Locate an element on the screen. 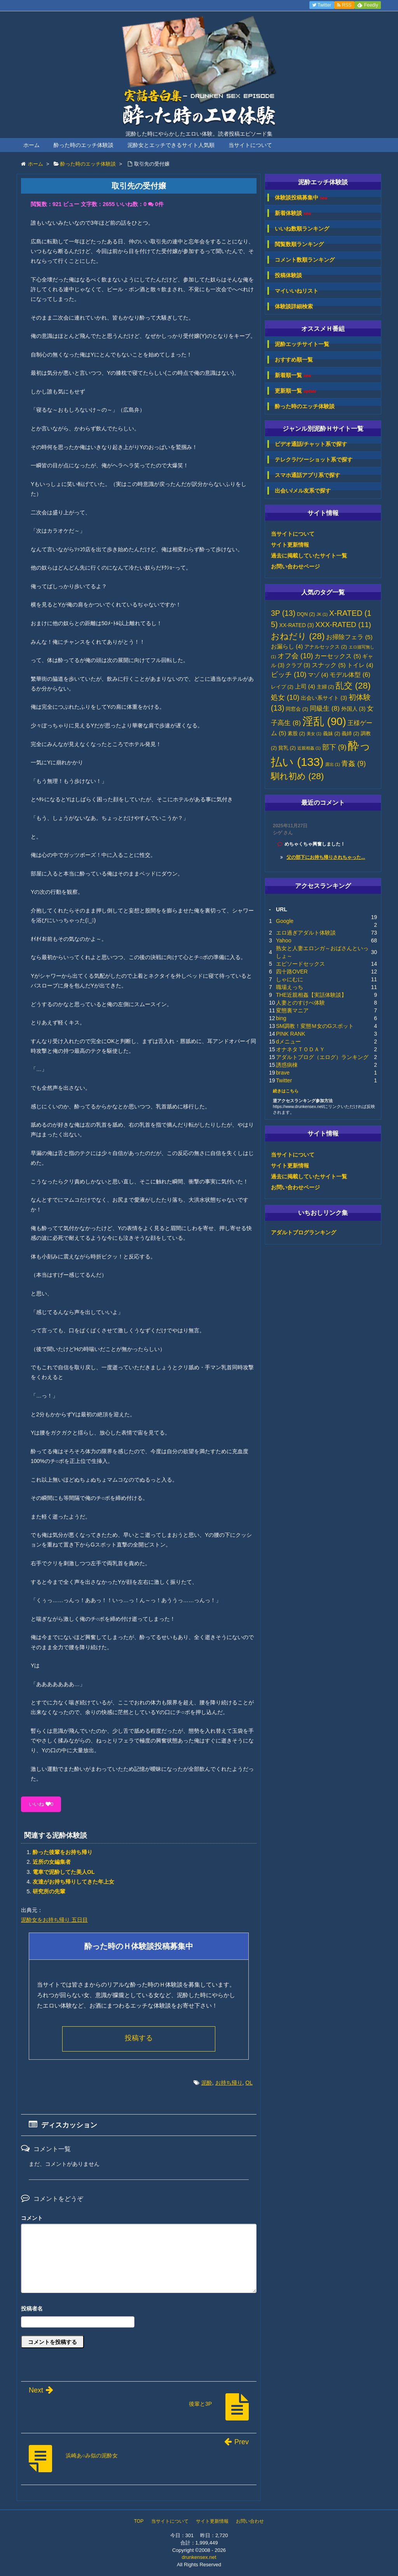 The image size is (398, 2576). 馴れ初め [馴れ初め (28個の項目)] is located at coordinates (297, 776).